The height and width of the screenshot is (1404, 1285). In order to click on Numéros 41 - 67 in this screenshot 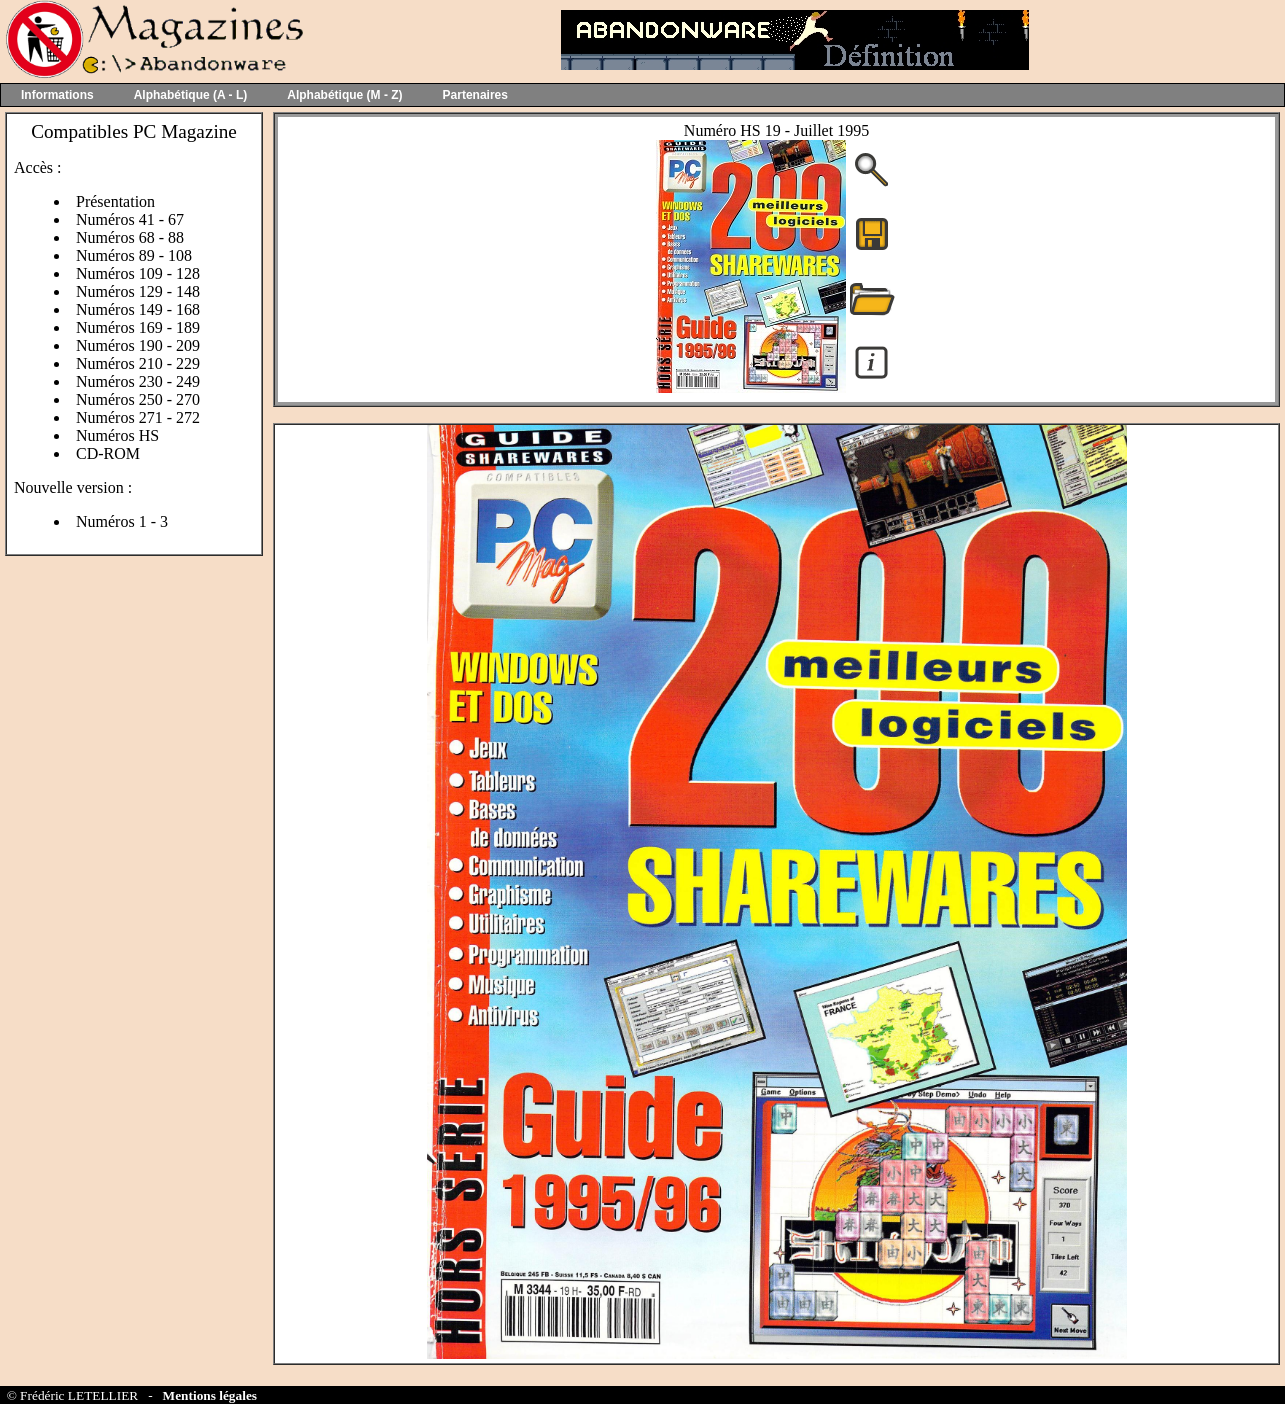, I will do `click(130, 219)`.